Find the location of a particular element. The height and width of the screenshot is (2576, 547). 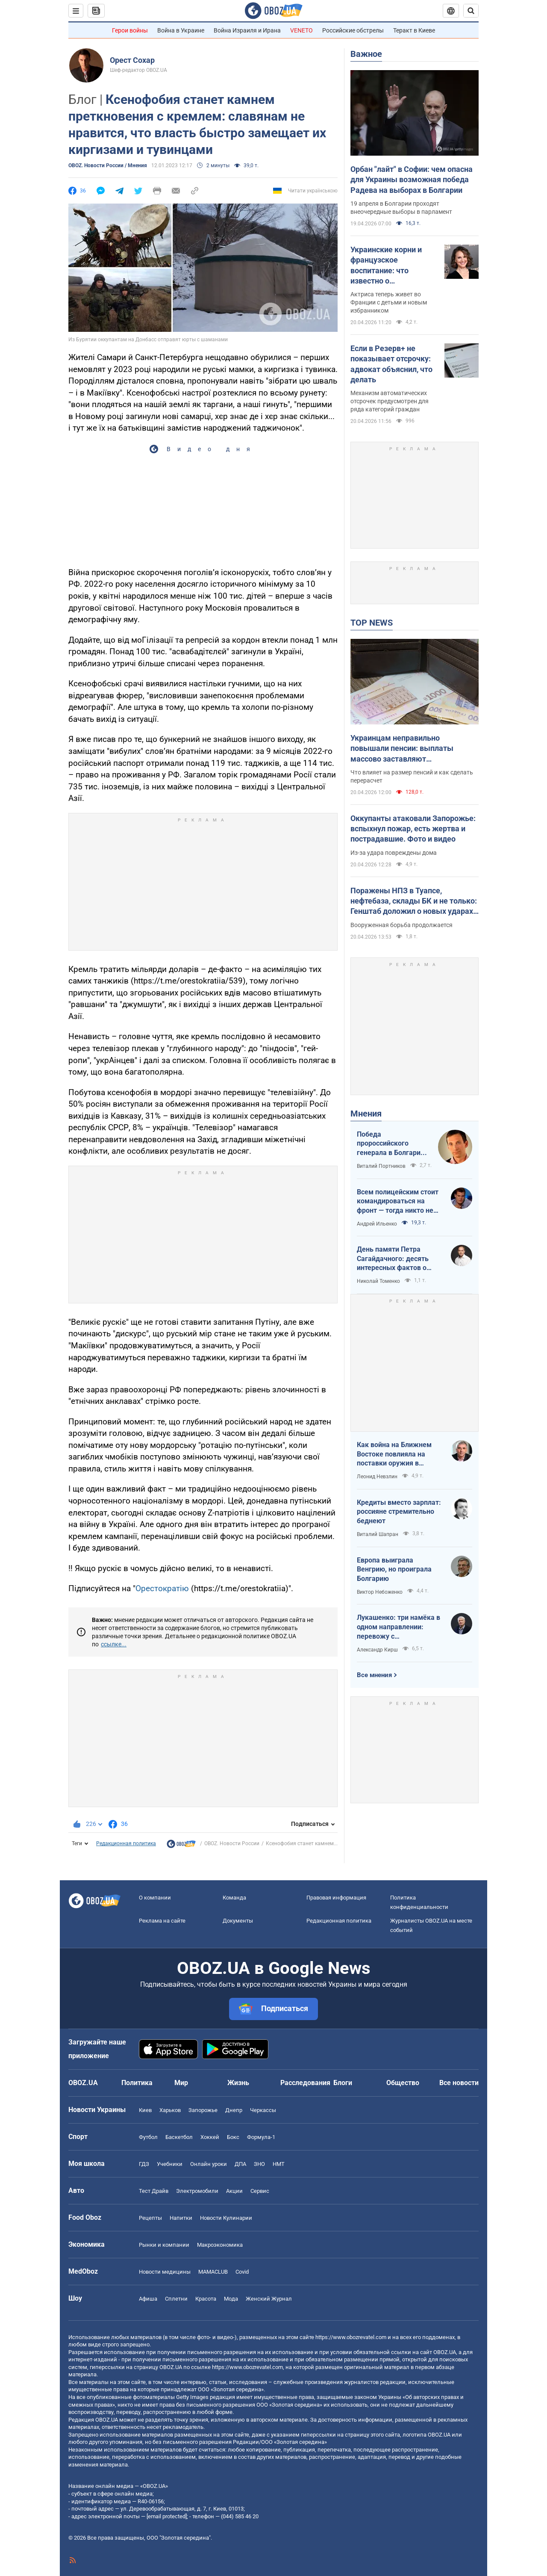

Женский Журнал is located at coordinates (269, 2298).